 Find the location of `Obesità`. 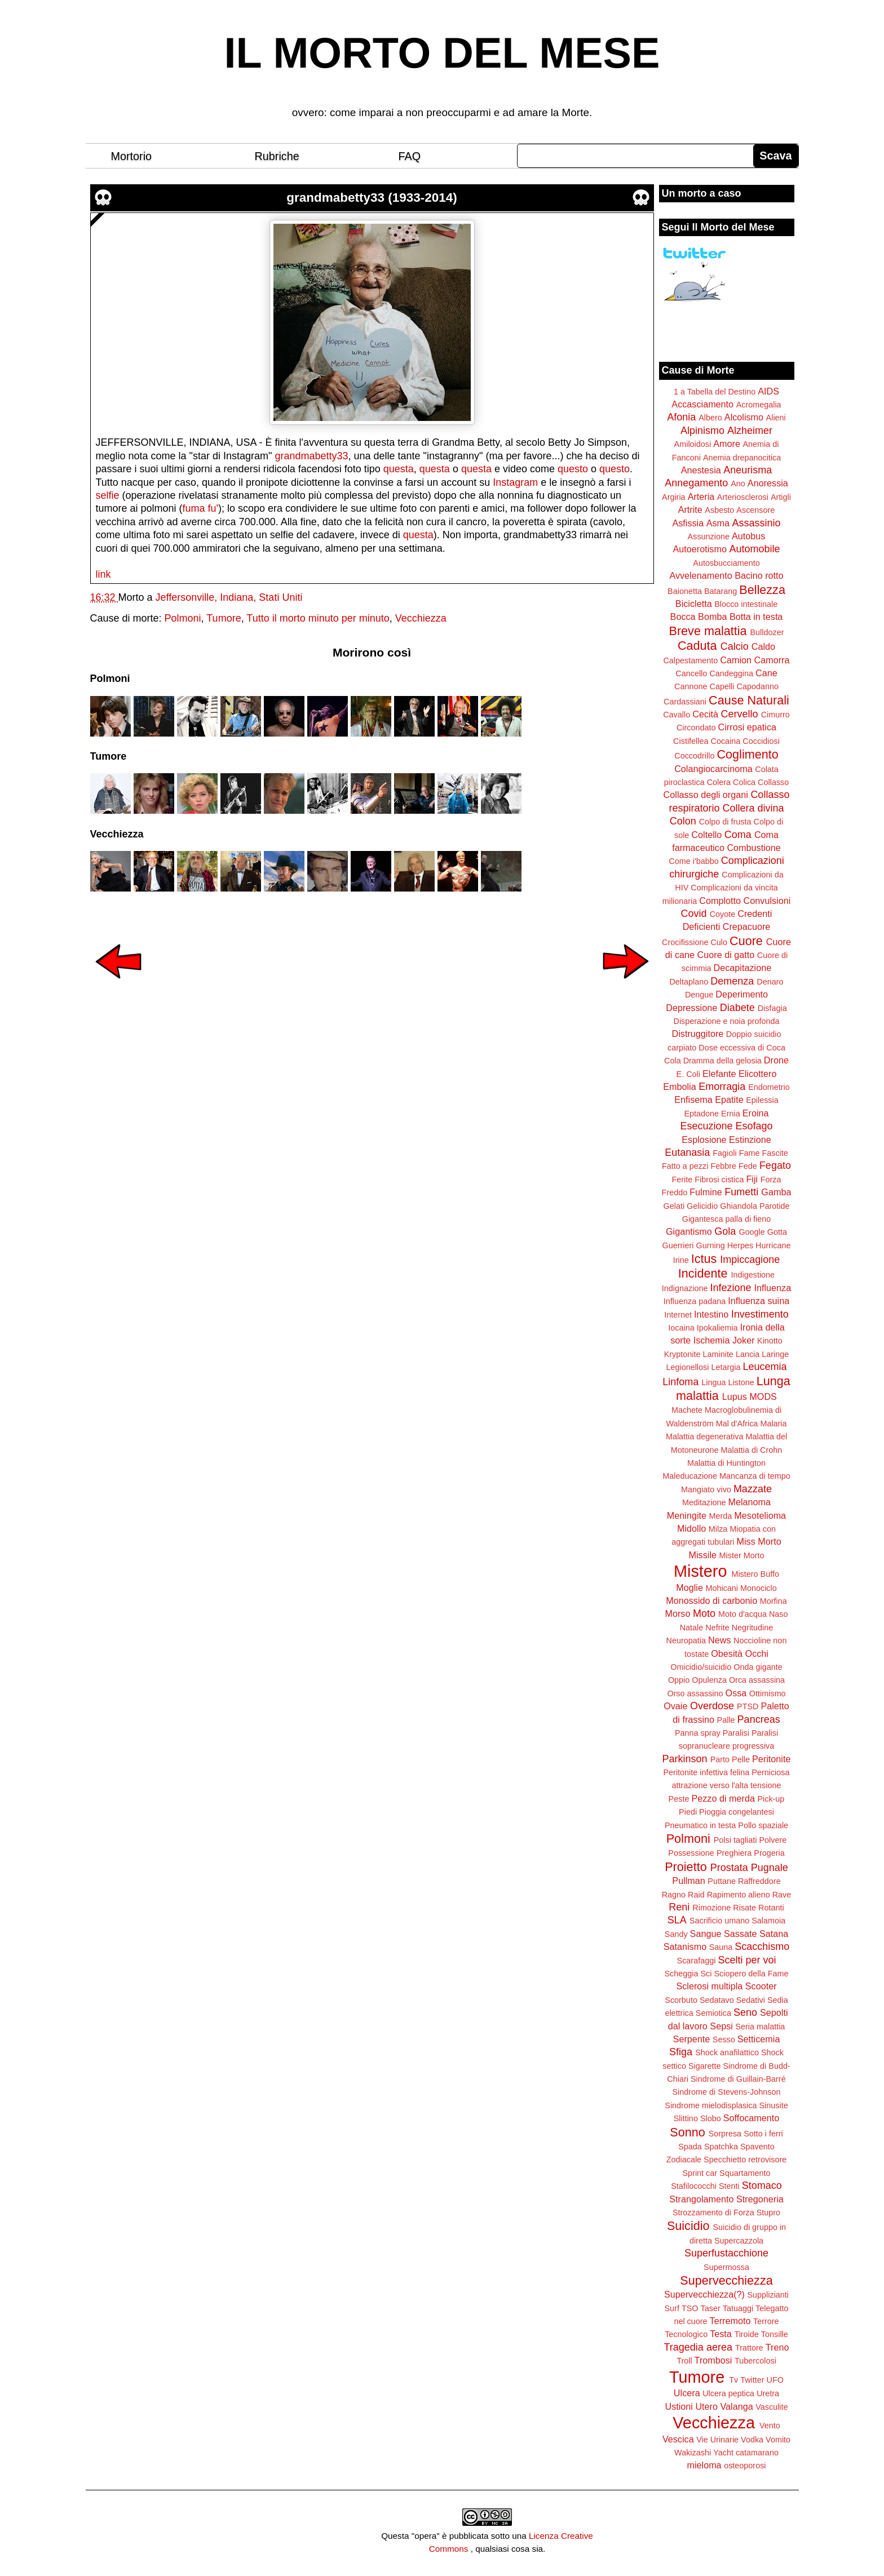

Obesità is located at coordinates (726, 1653).